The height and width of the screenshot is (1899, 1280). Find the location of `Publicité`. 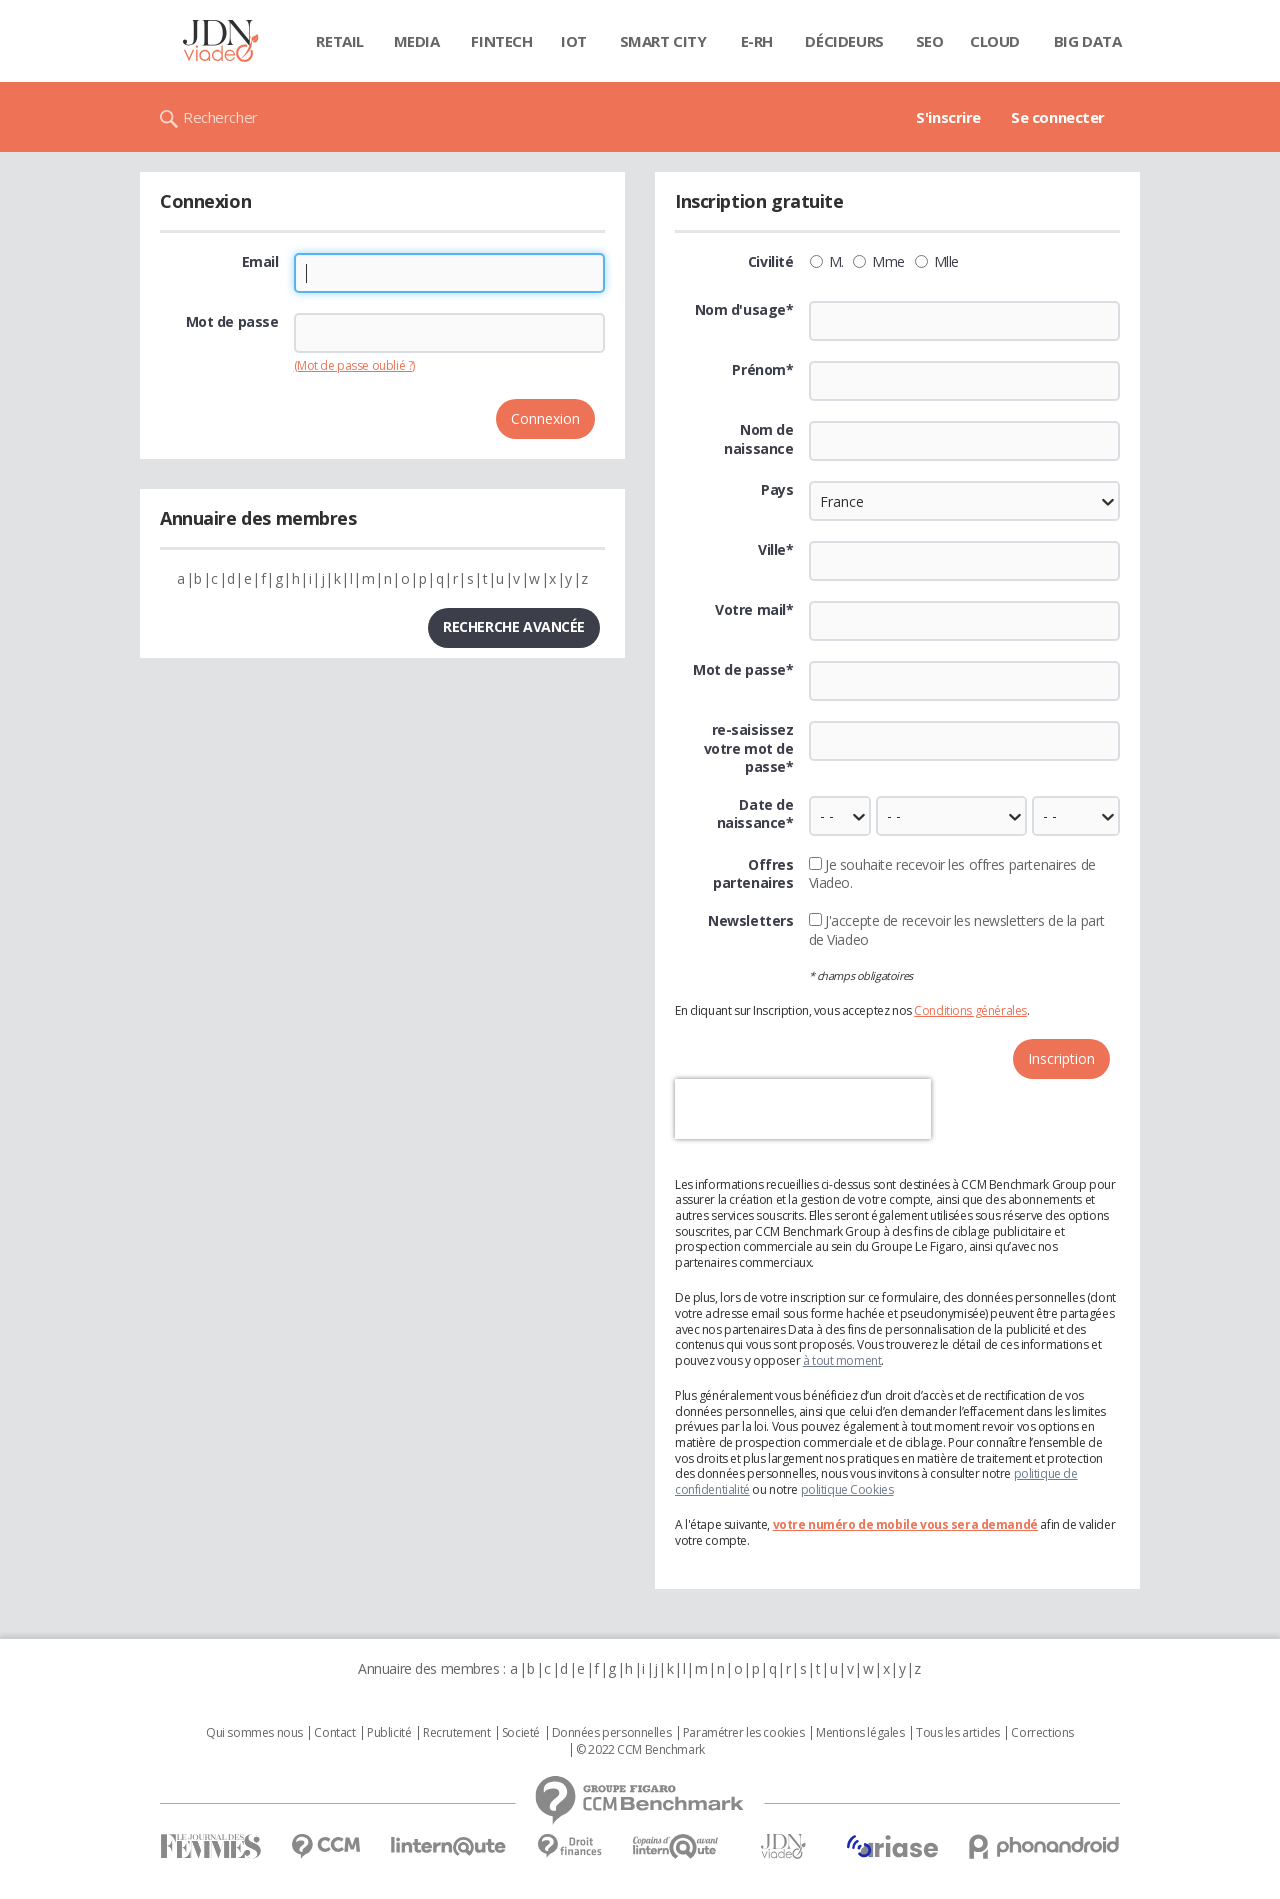

Publicité is located at coordinates (389, 1733).